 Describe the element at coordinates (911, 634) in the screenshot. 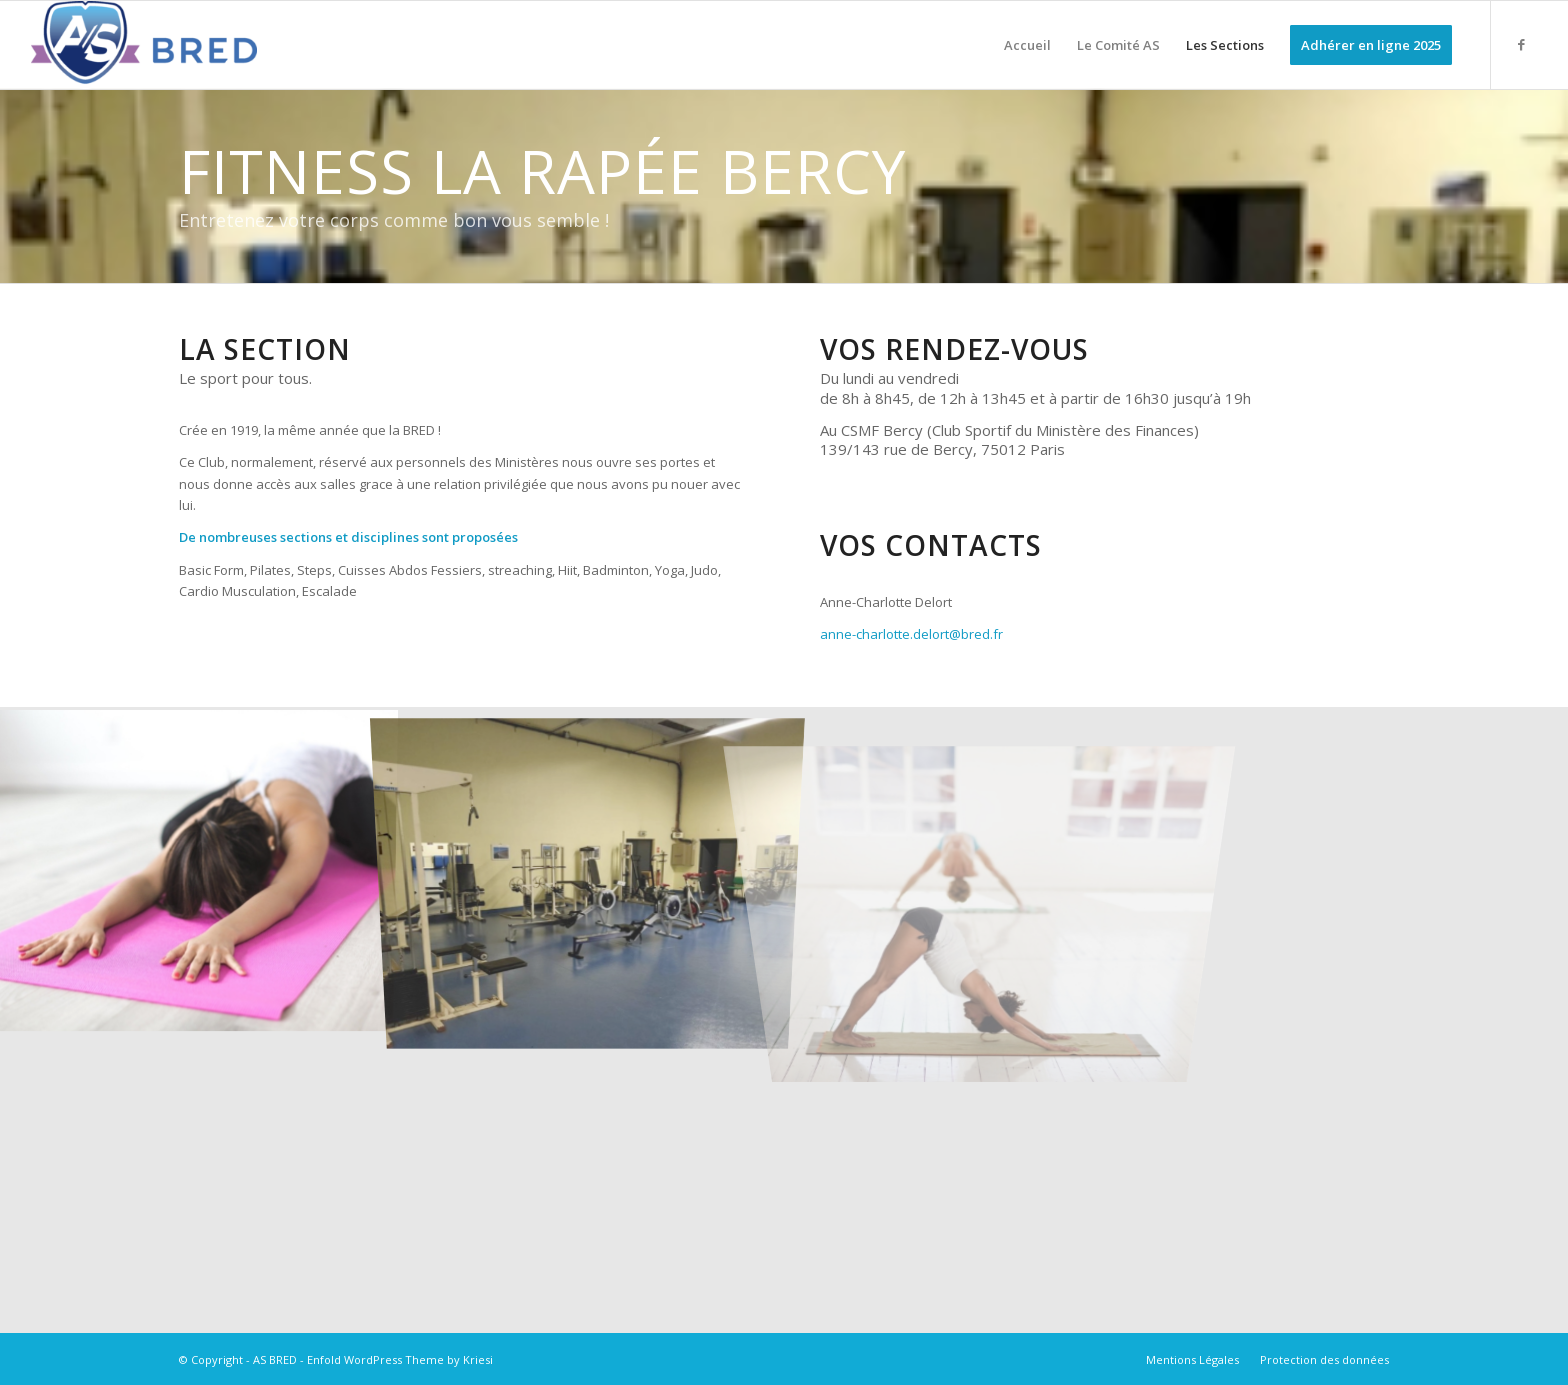

I see `anne-charlotte.delort@bred.fr` at that location.